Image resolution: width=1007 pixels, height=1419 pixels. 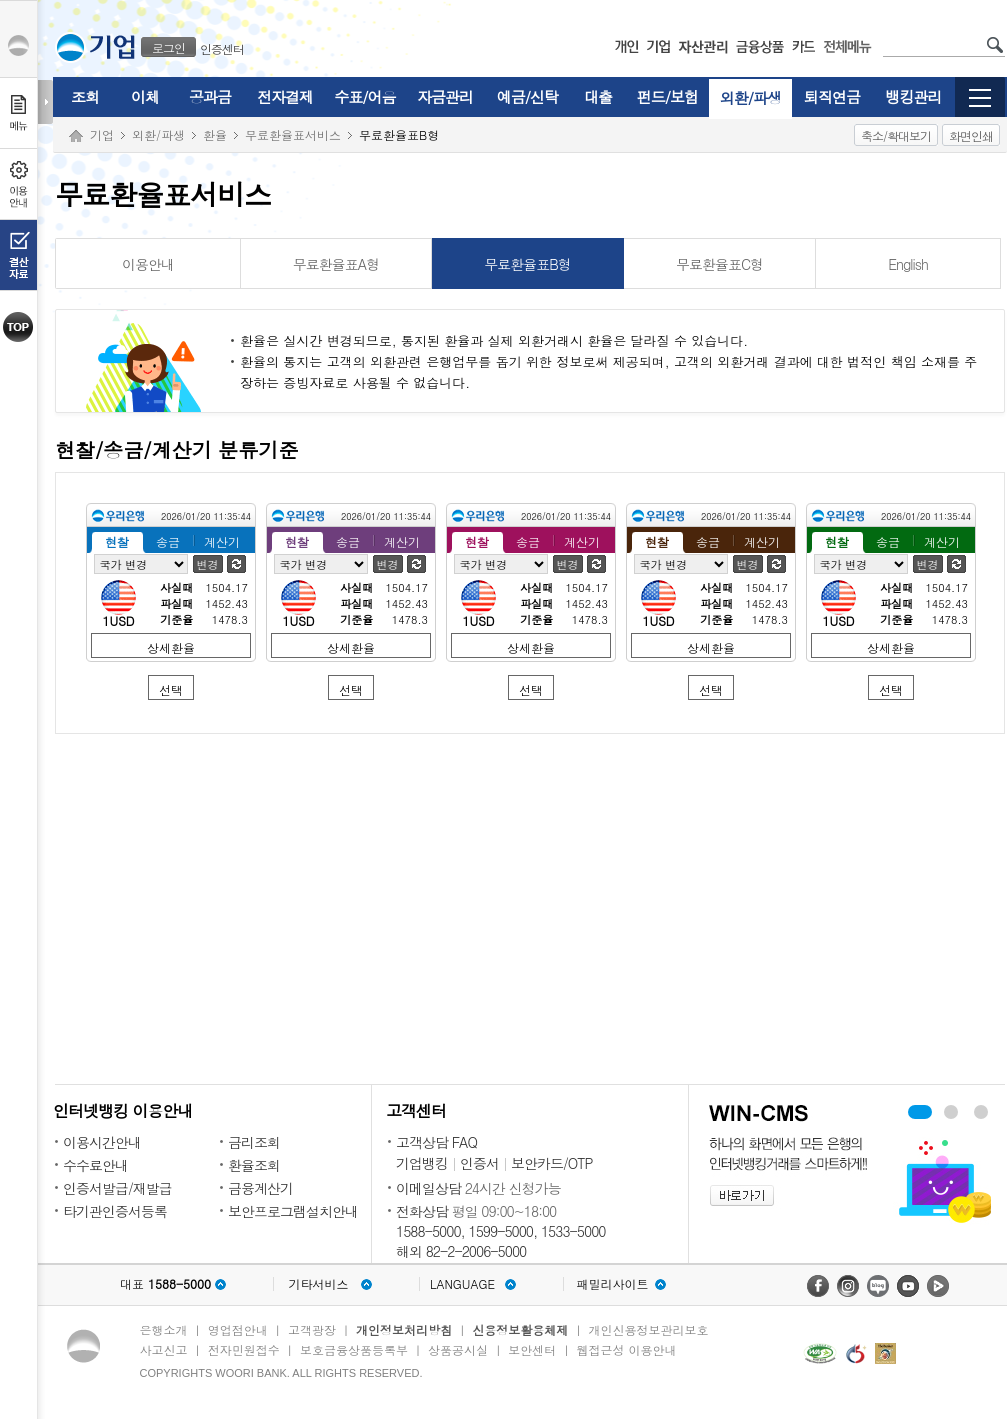 I want to click on 전자결제, so click(x=285, y=96).